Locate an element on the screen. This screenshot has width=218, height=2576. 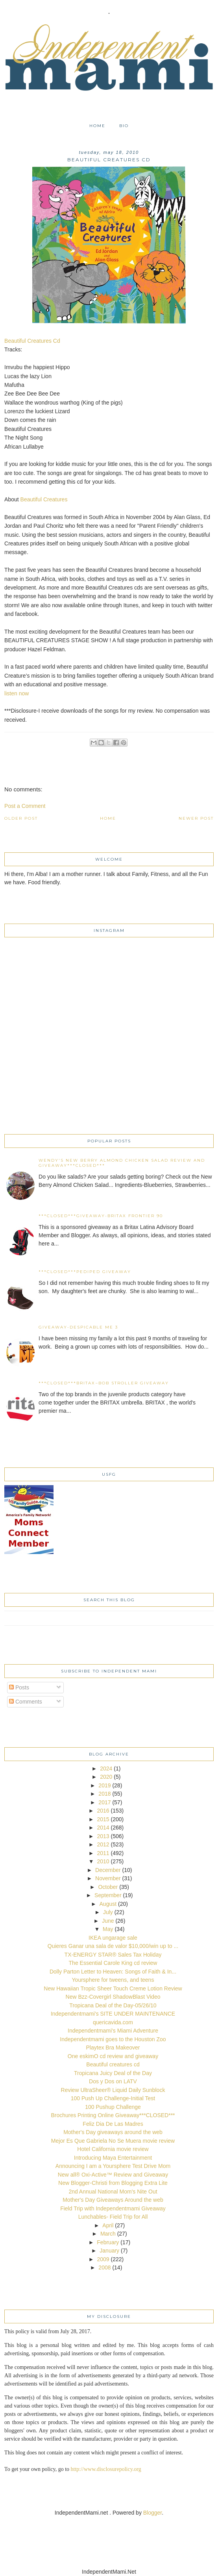
New all® Oxi-Active™ Review and Giveaway is located at coordinates (113, 2174).